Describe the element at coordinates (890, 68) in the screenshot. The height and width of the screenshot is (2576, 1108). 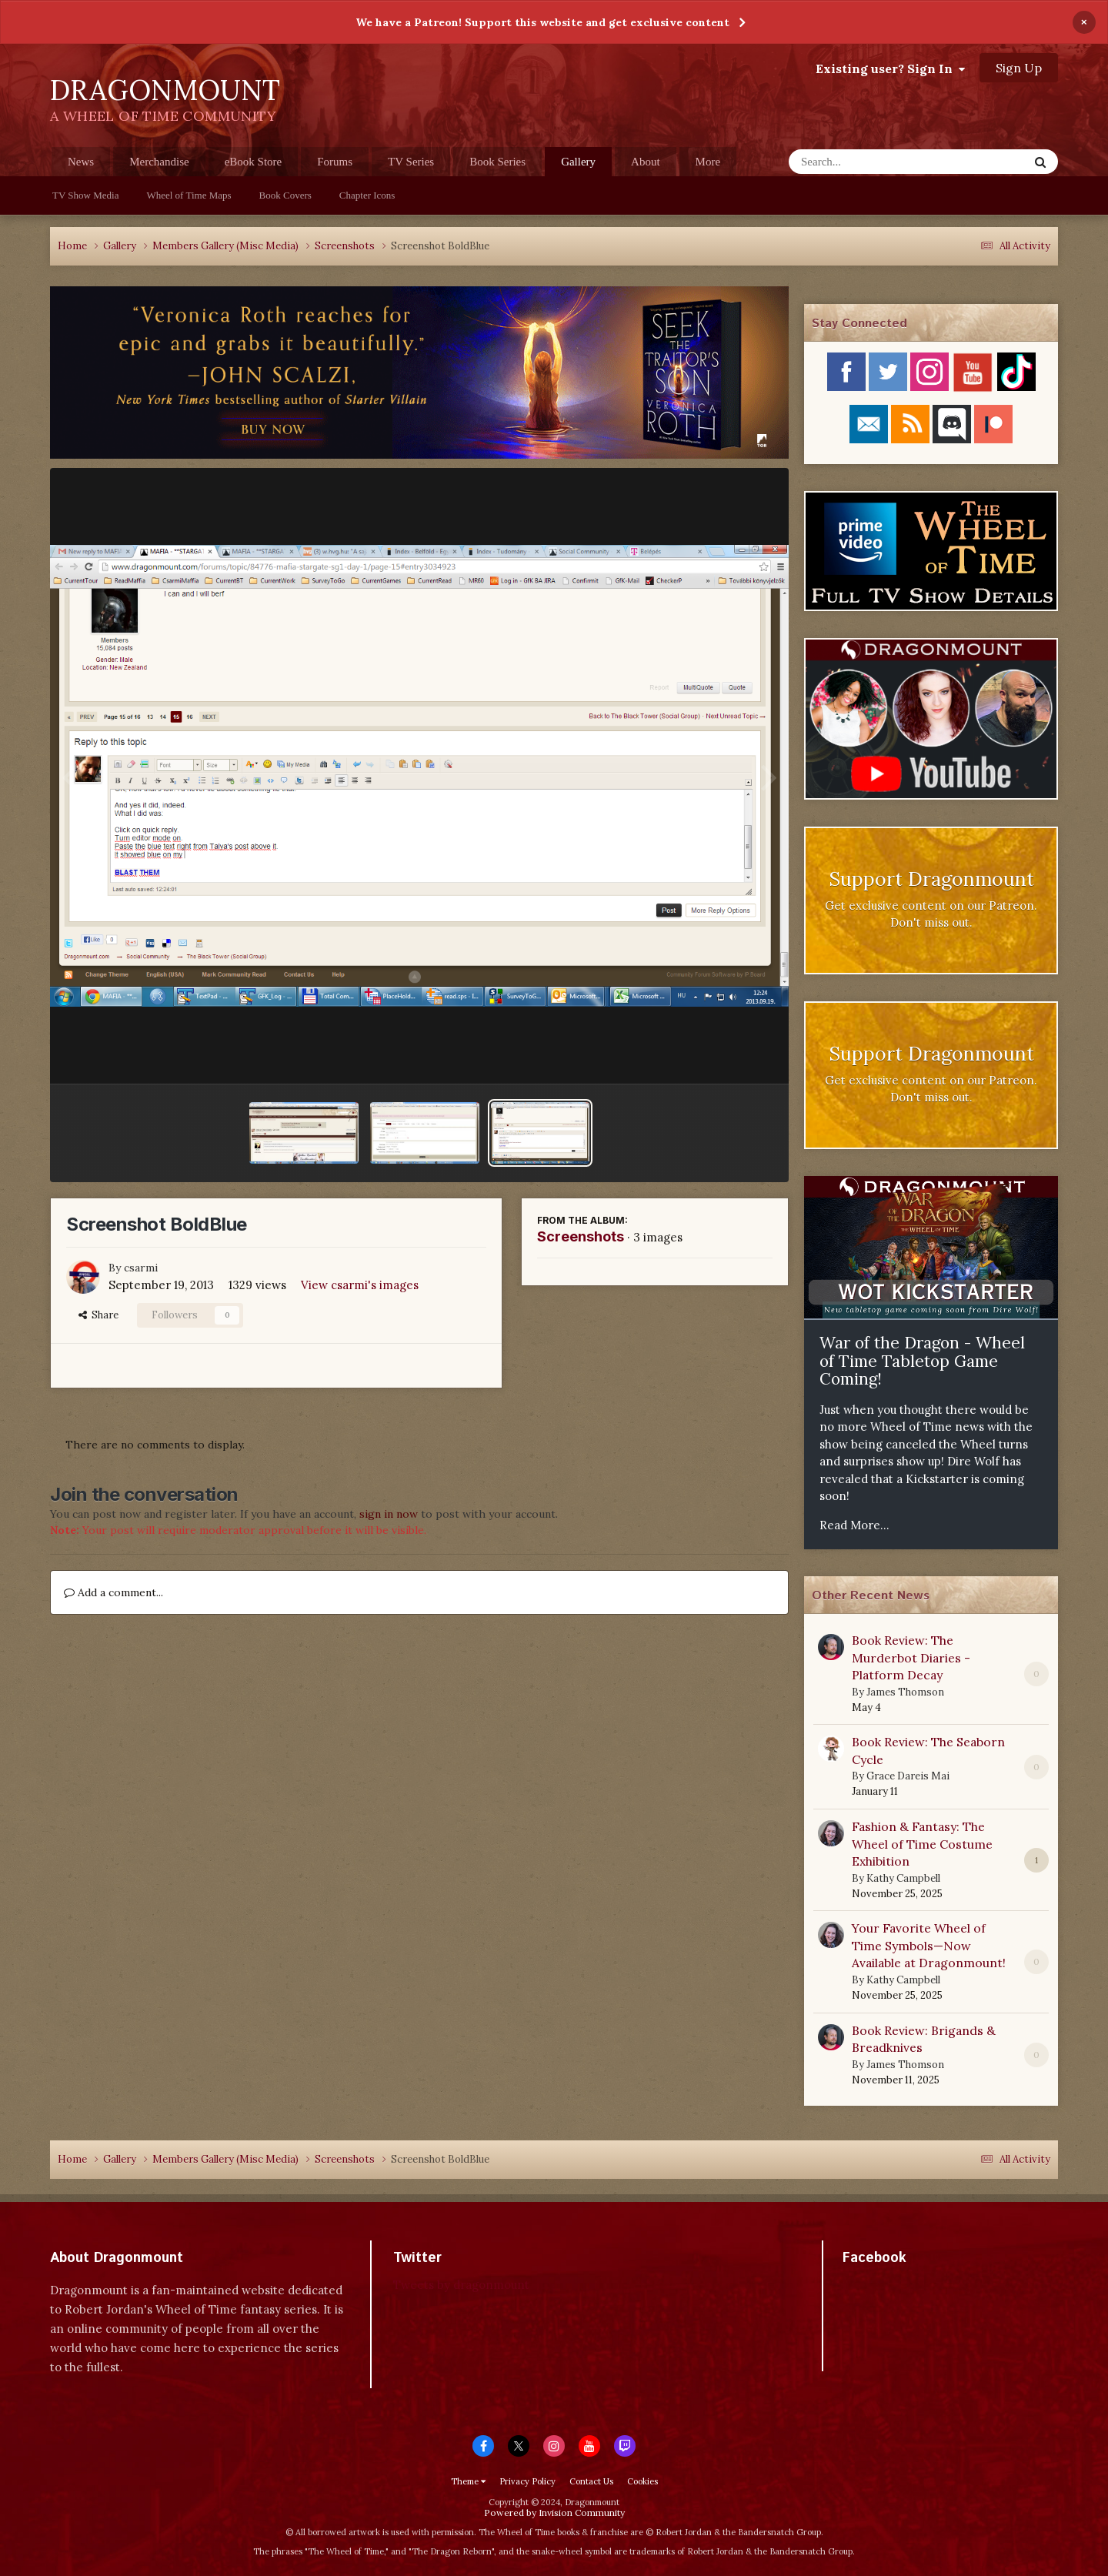
I see `Existing user? Sign In` at that location.